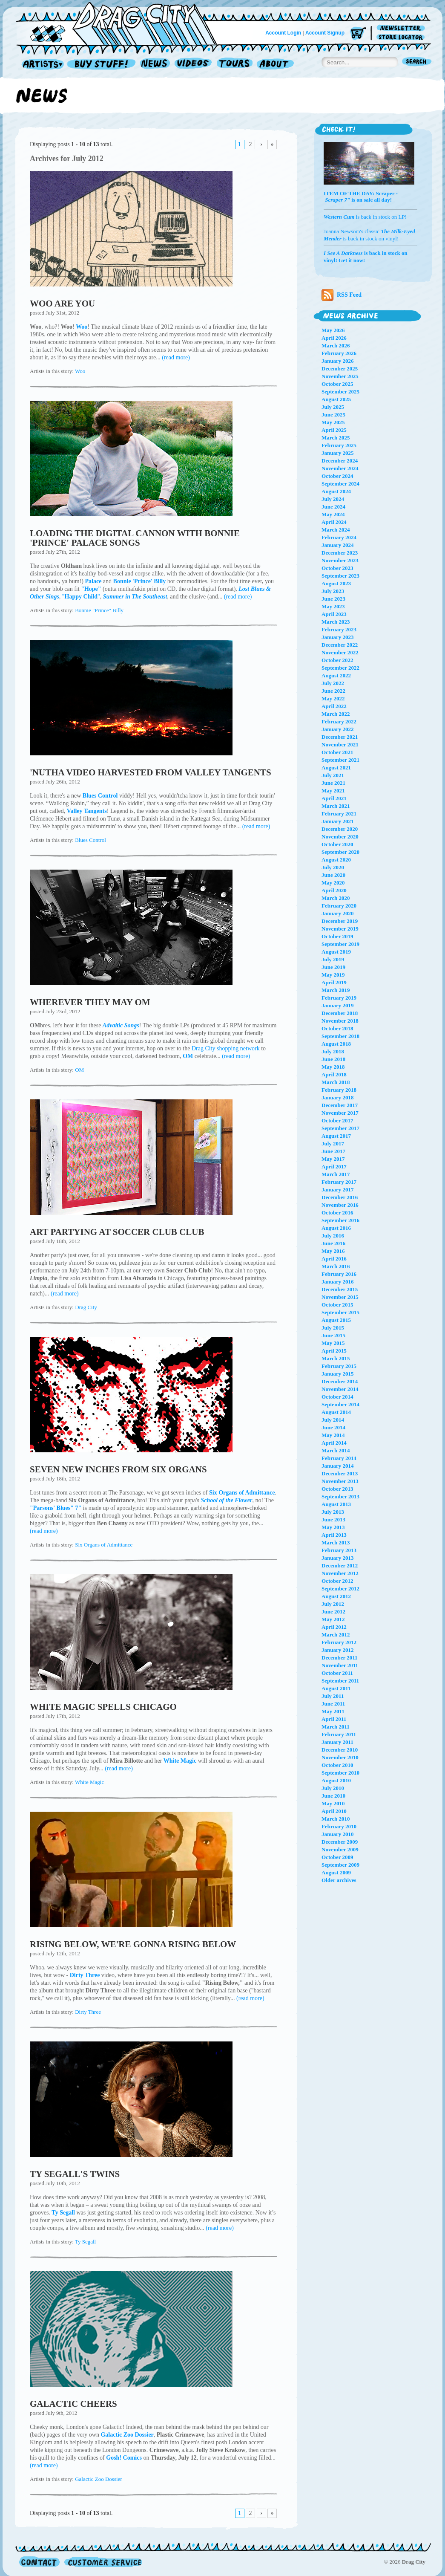 Image resolution: width=445 pixels, height=2576 pixels. Describe the element at coordinates (336, 1780) in the screenshot. I see `August 2010` at that location.